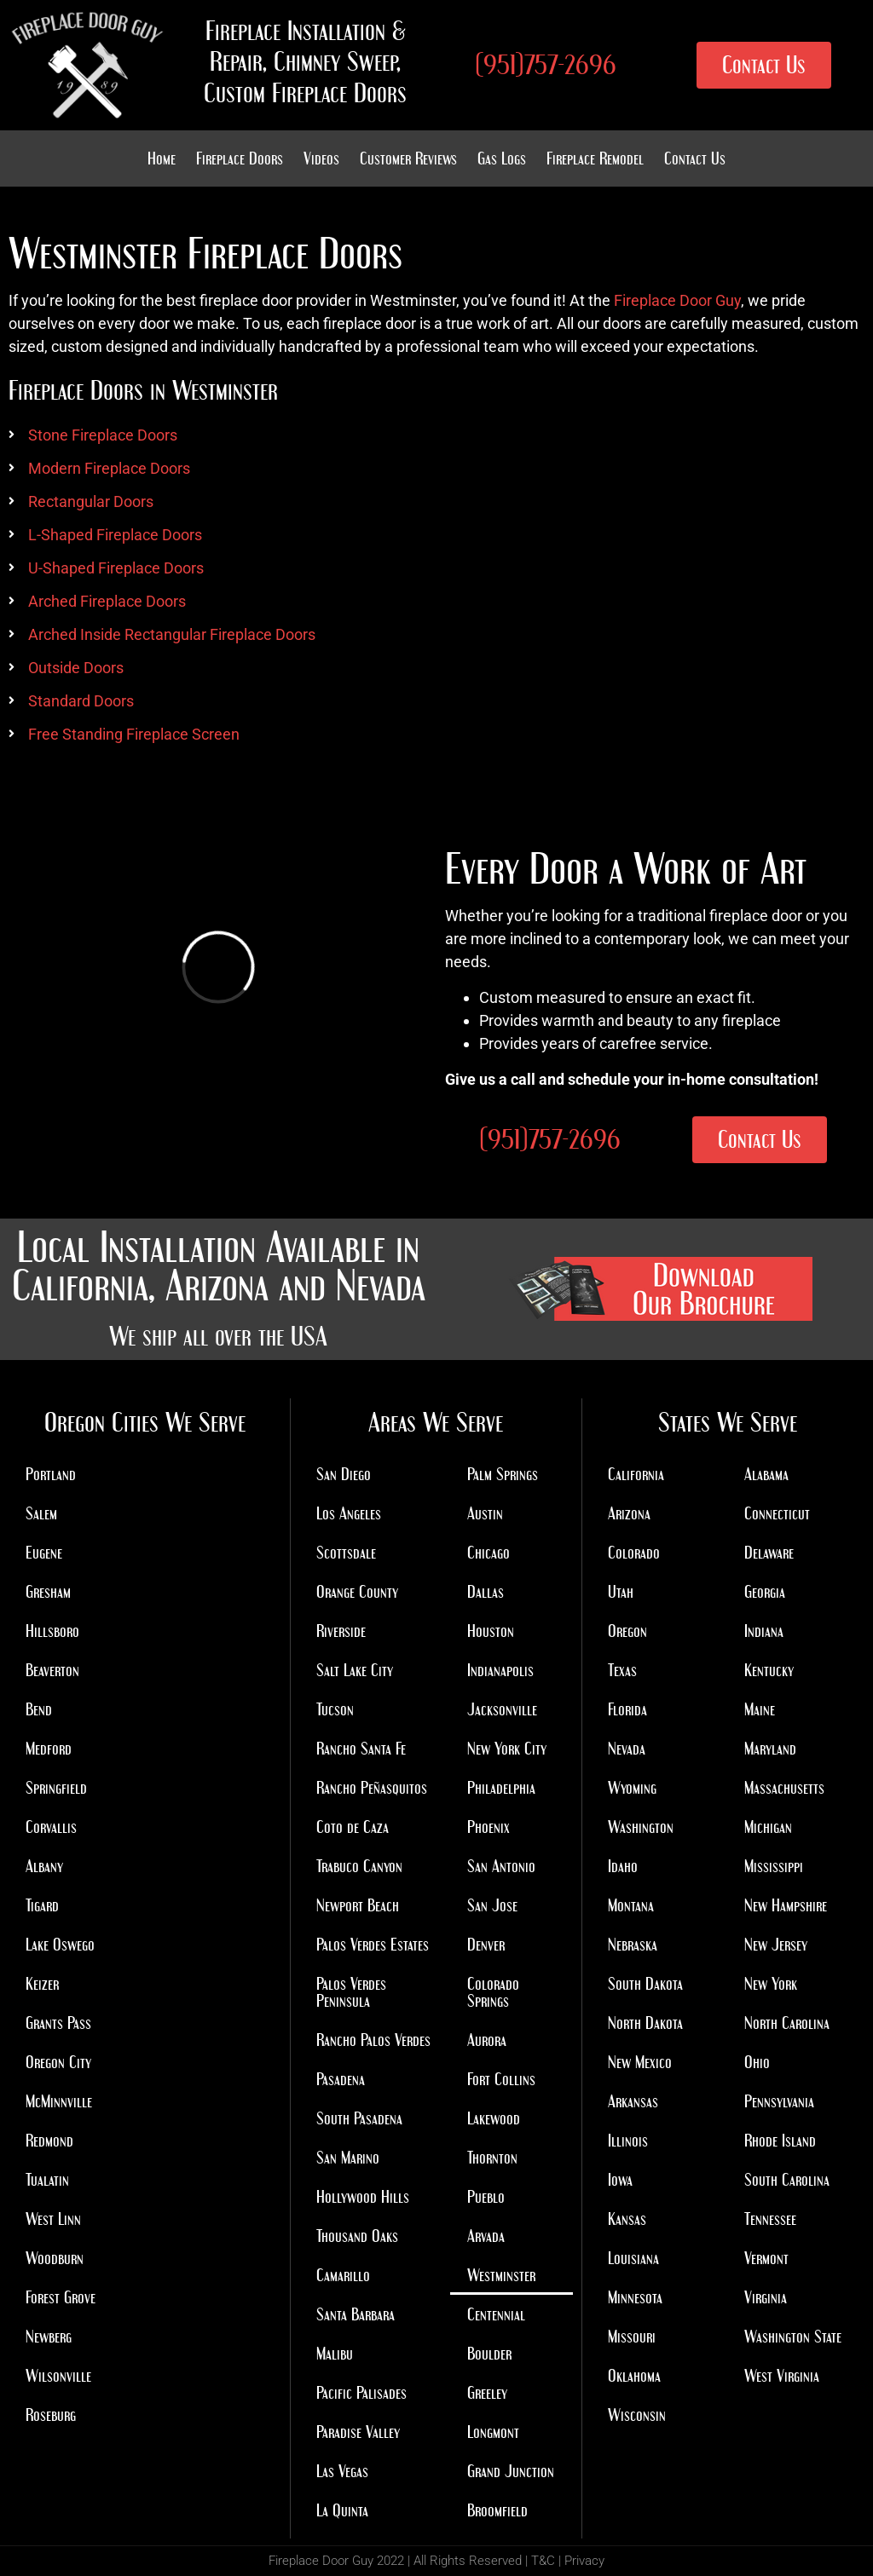 This screenshot has height=2576, width=873. I want to click on Washington State, so click(792, 2336).